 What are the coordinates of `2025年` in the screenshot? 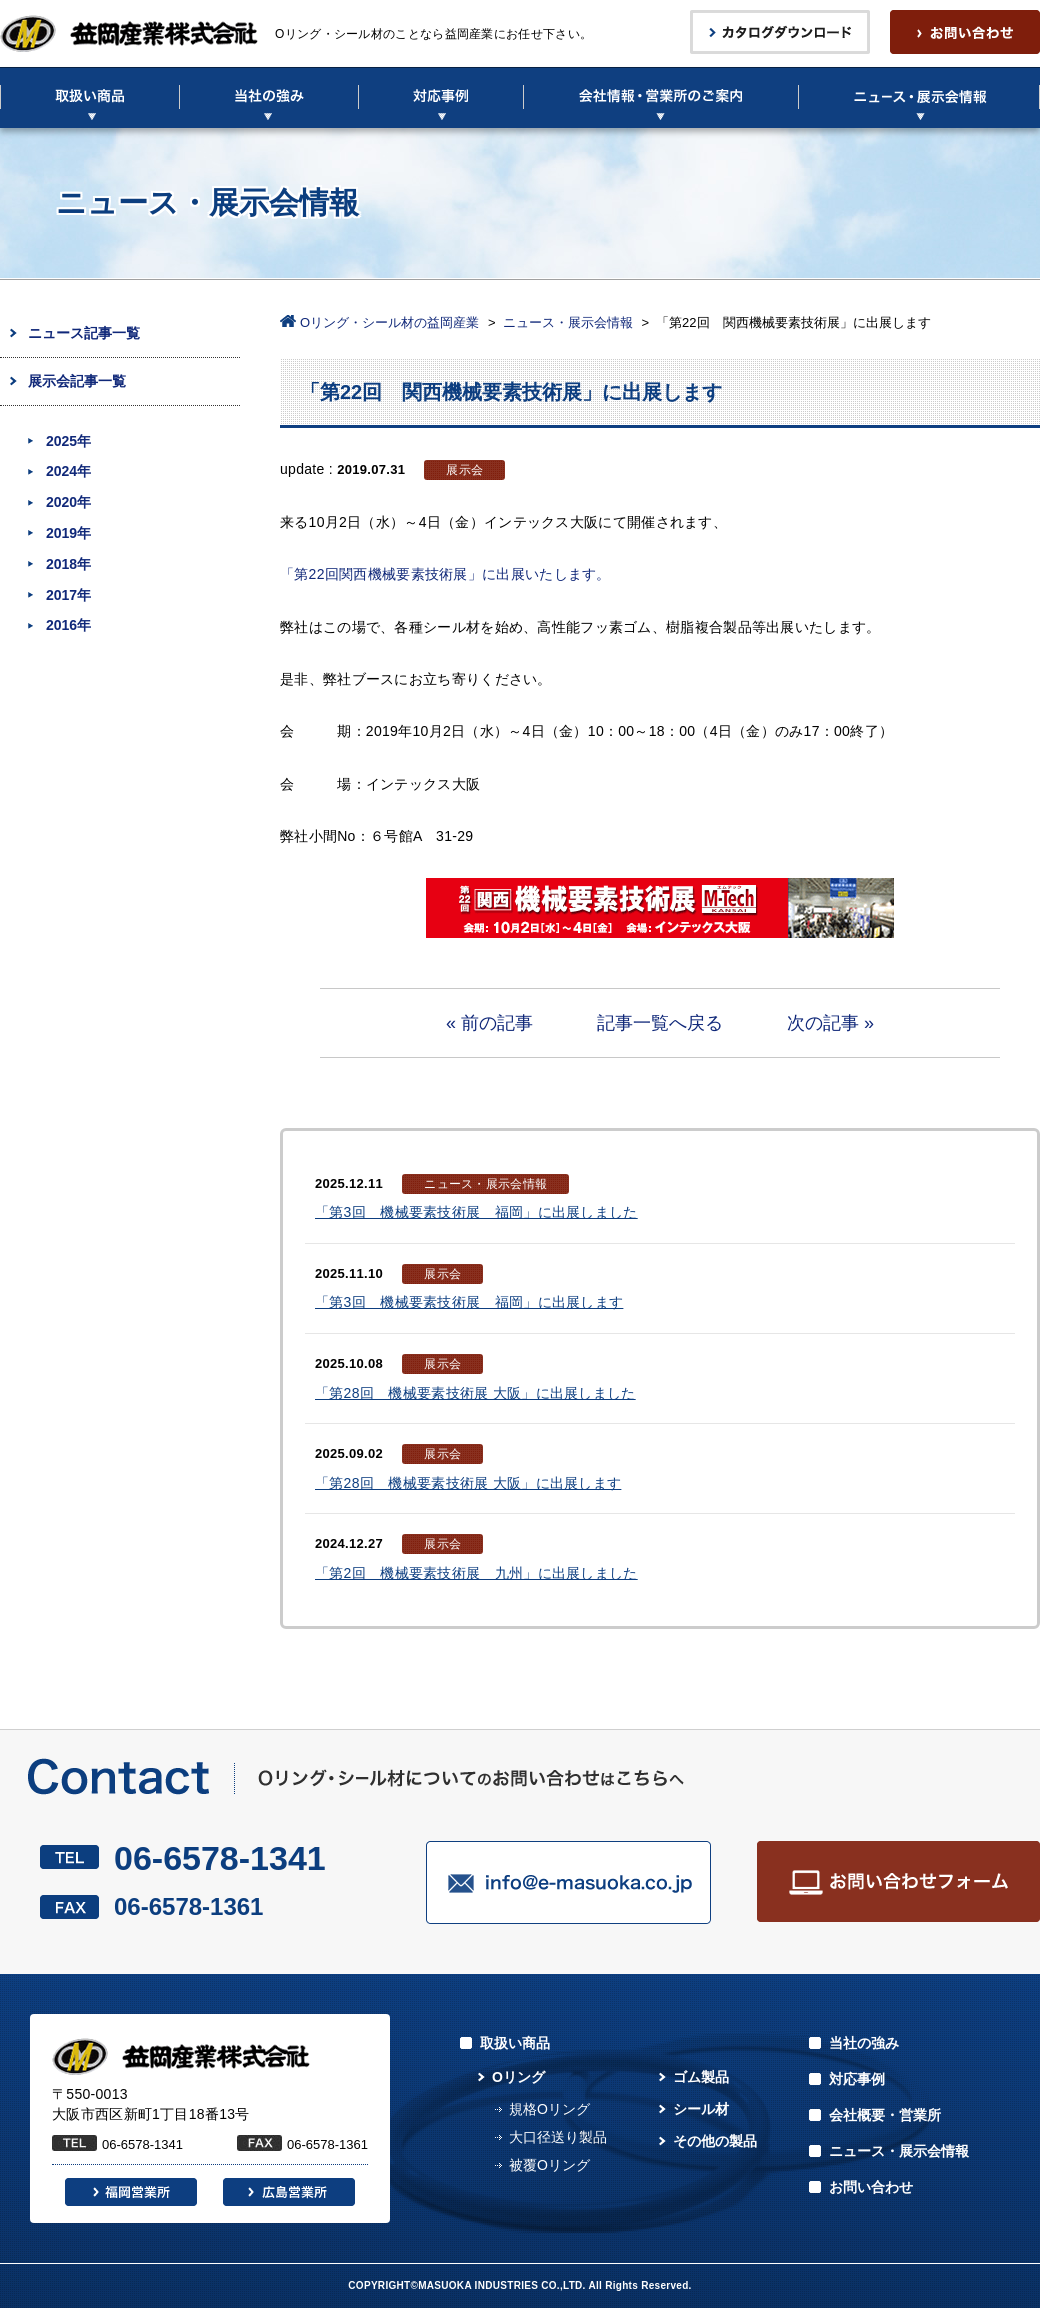 It's located at (68, 441).